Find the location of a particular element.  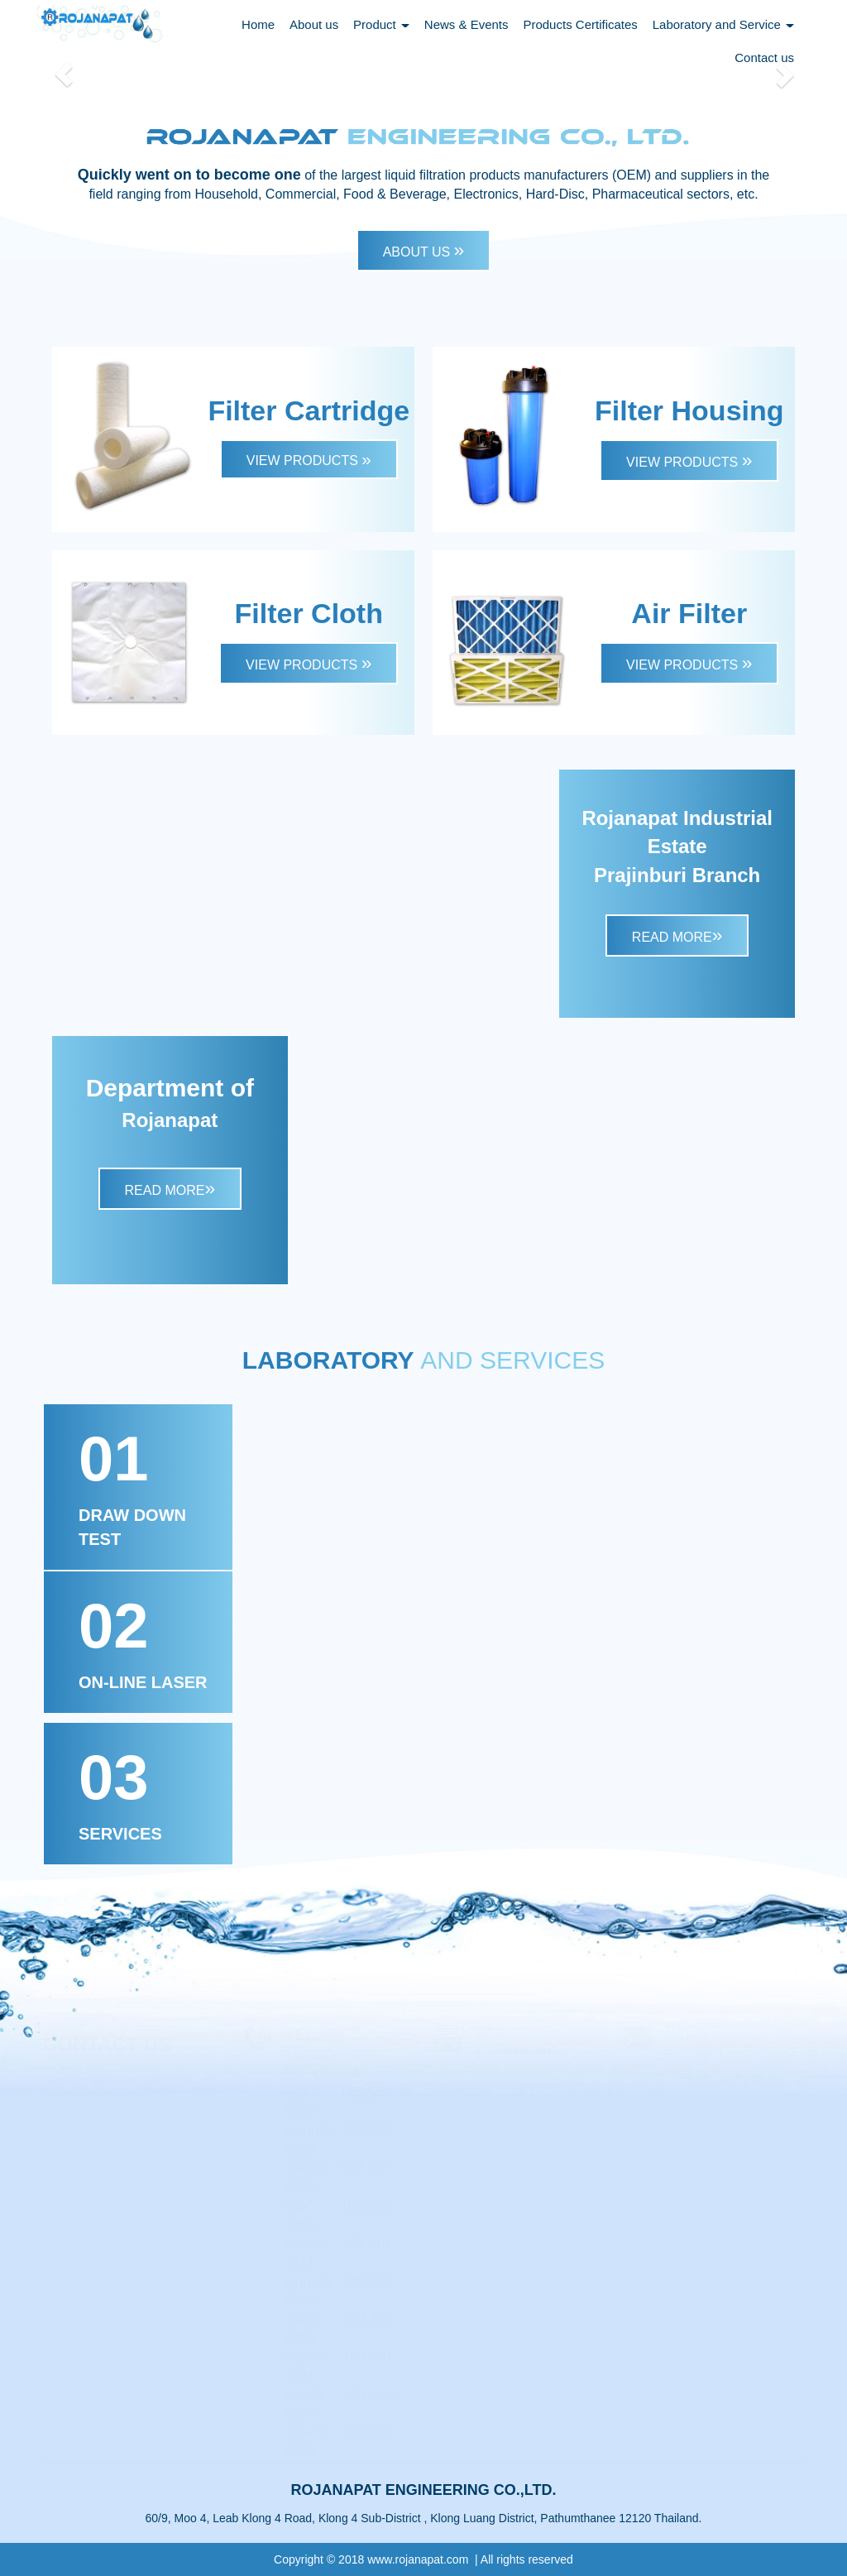

Product is located at coordinates (381, 24).